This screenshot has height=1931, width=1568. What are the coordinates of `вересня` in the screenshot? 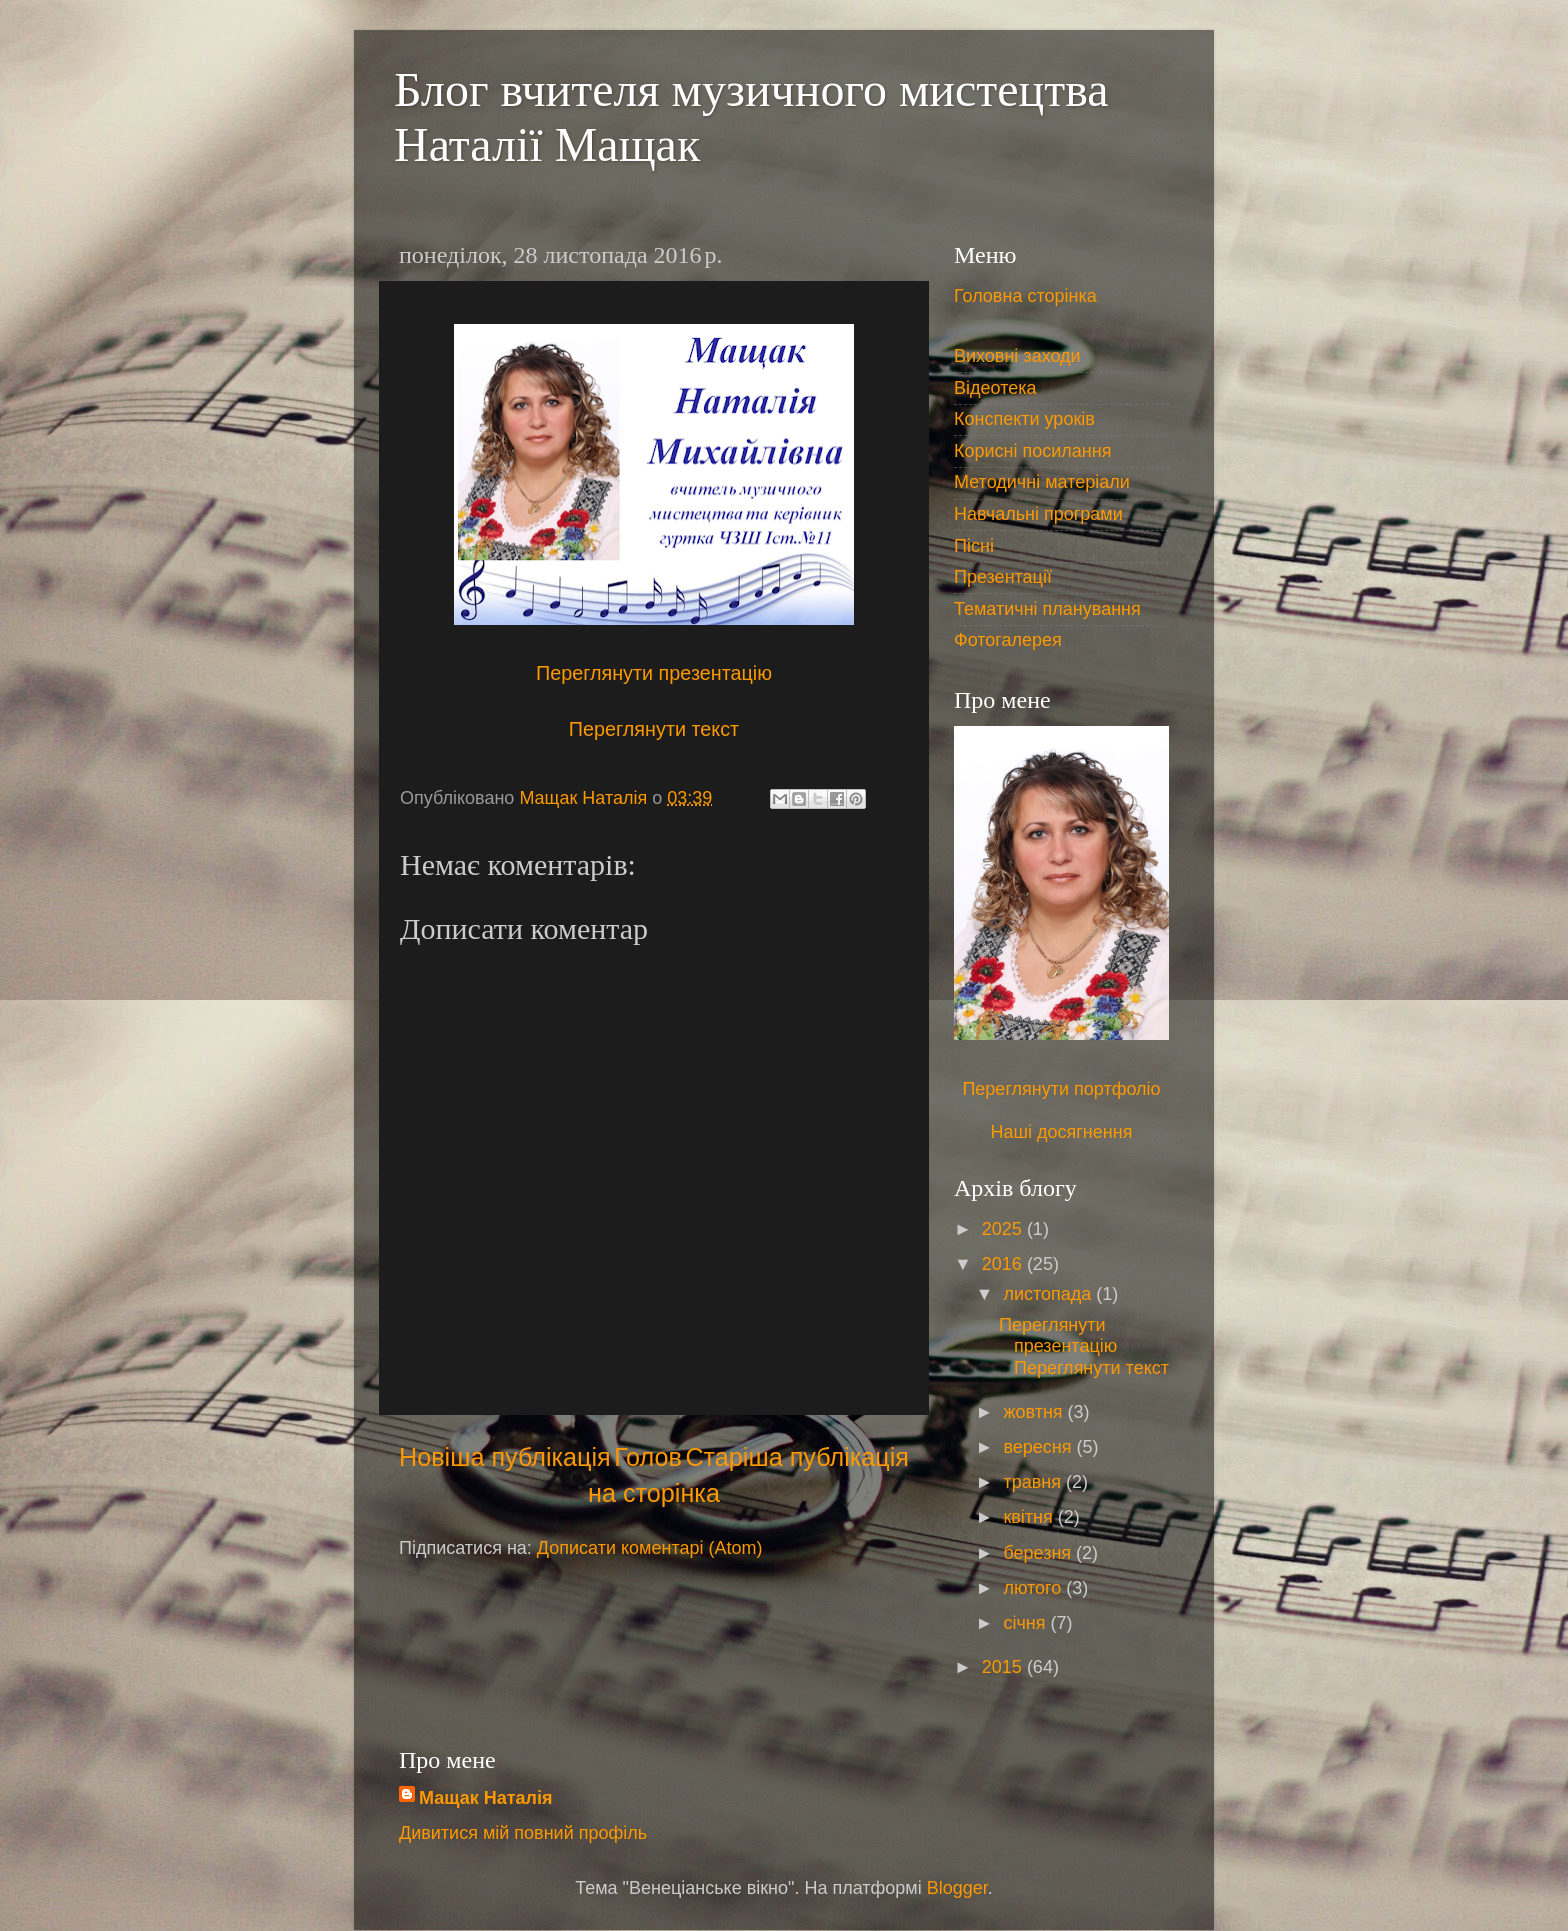 It's located at (1039, 1447).